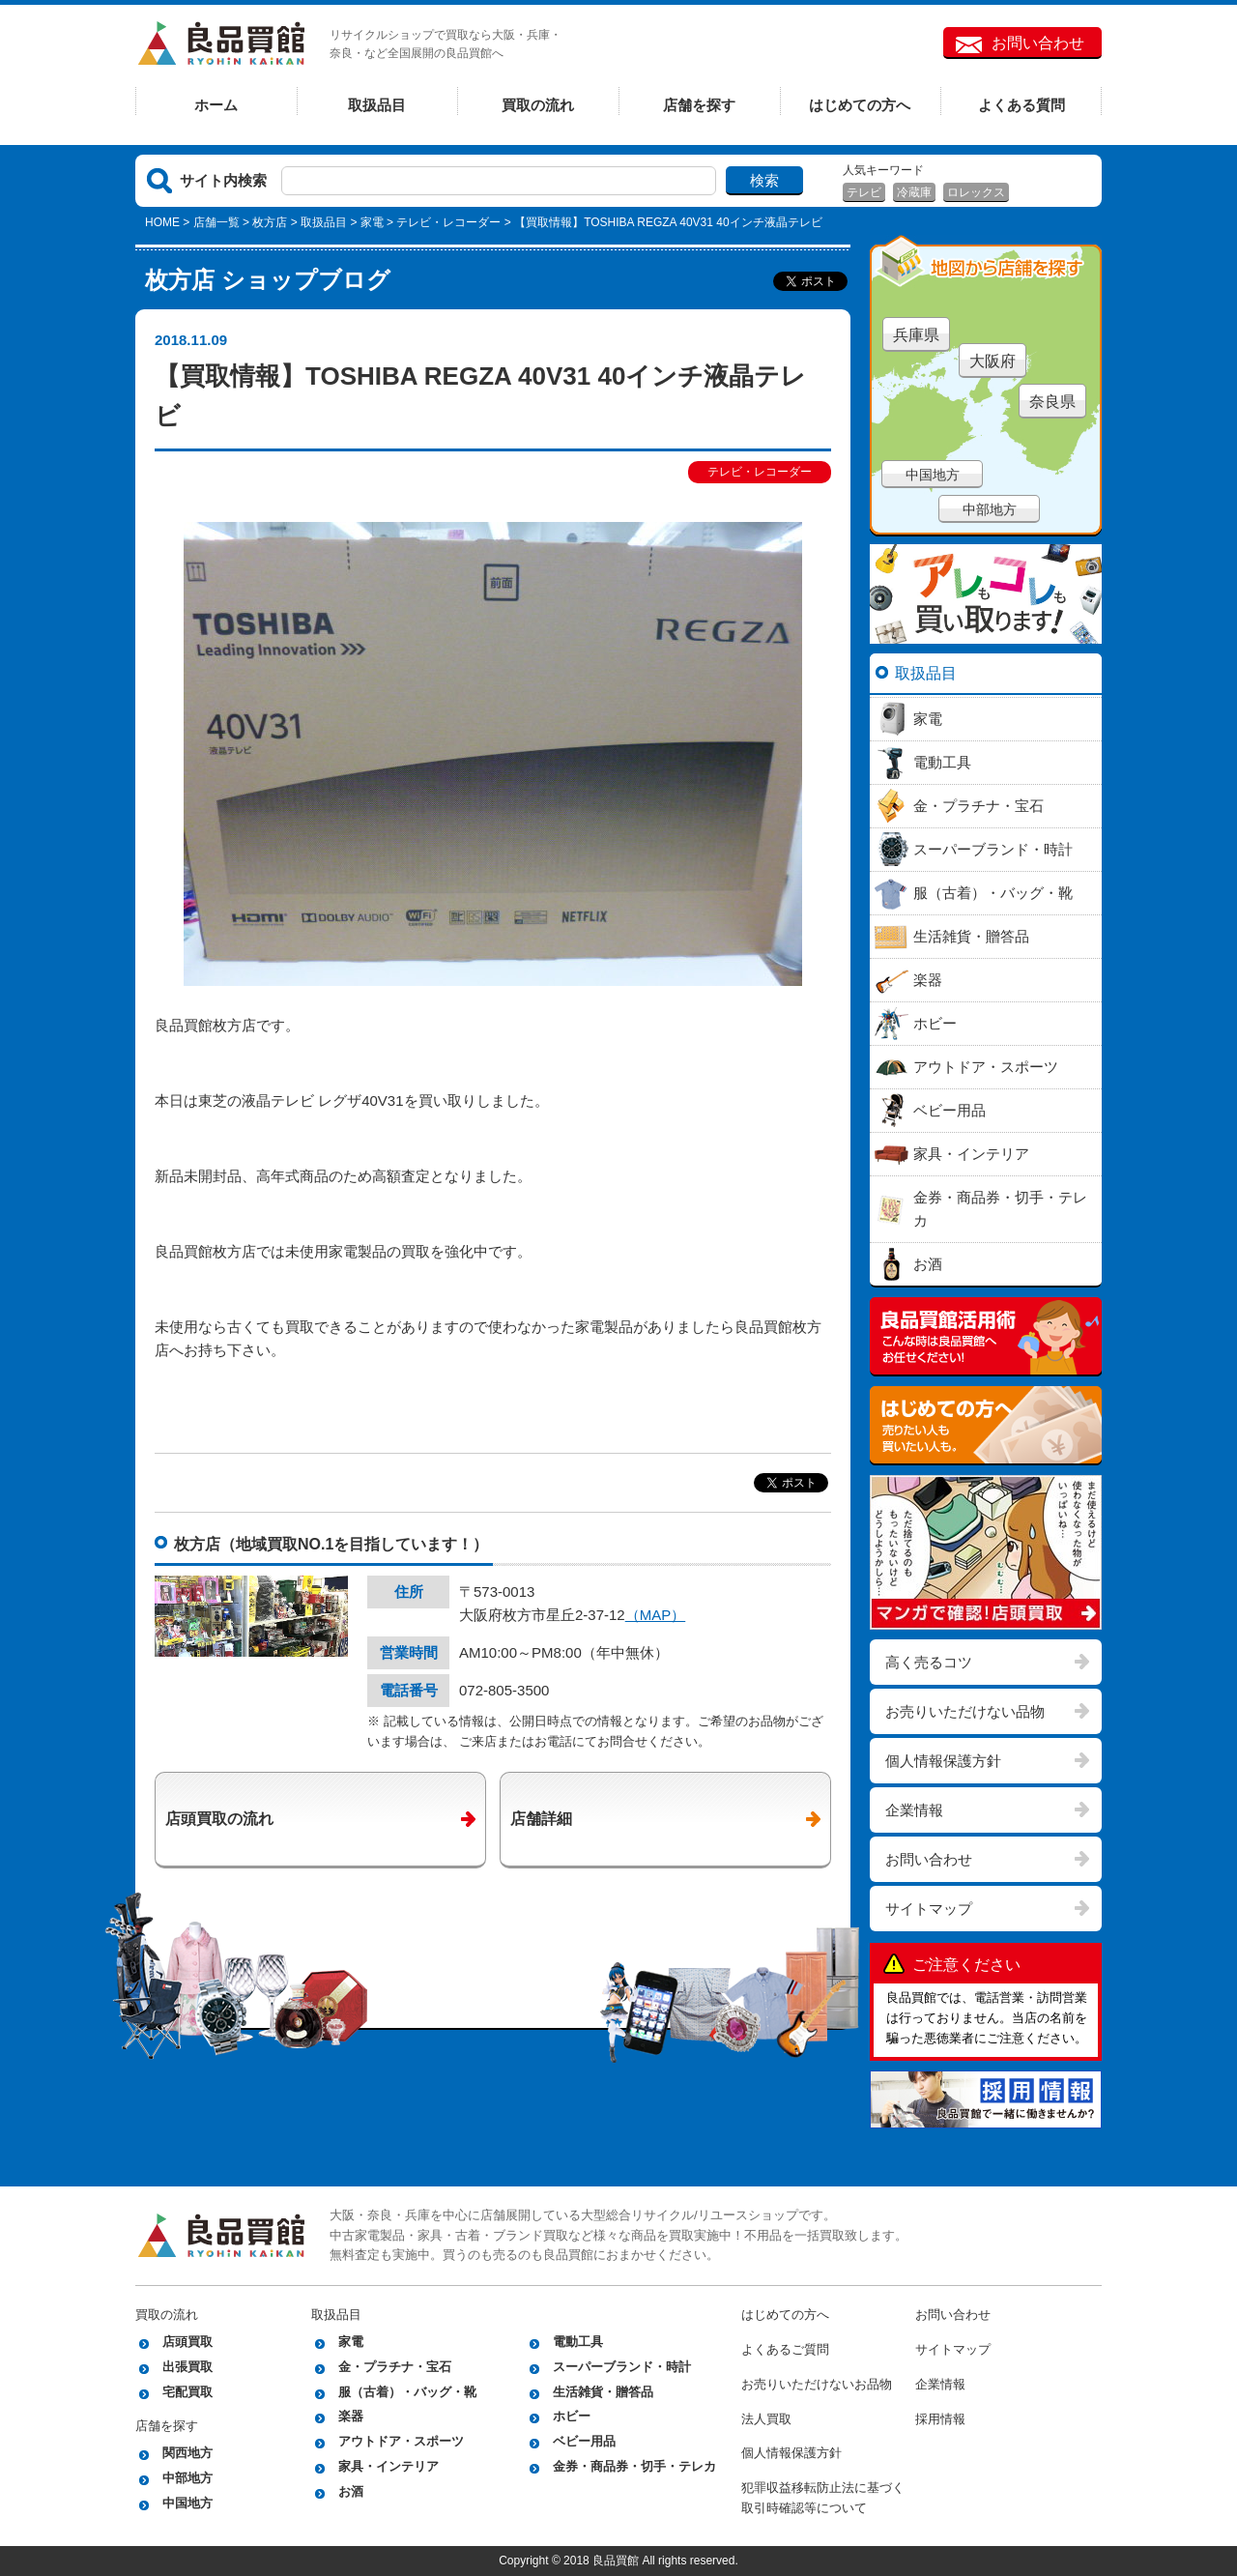 The width and height of the screenshot is (1237, 2576). I want to click on 取扱品目, so click(377, 105).